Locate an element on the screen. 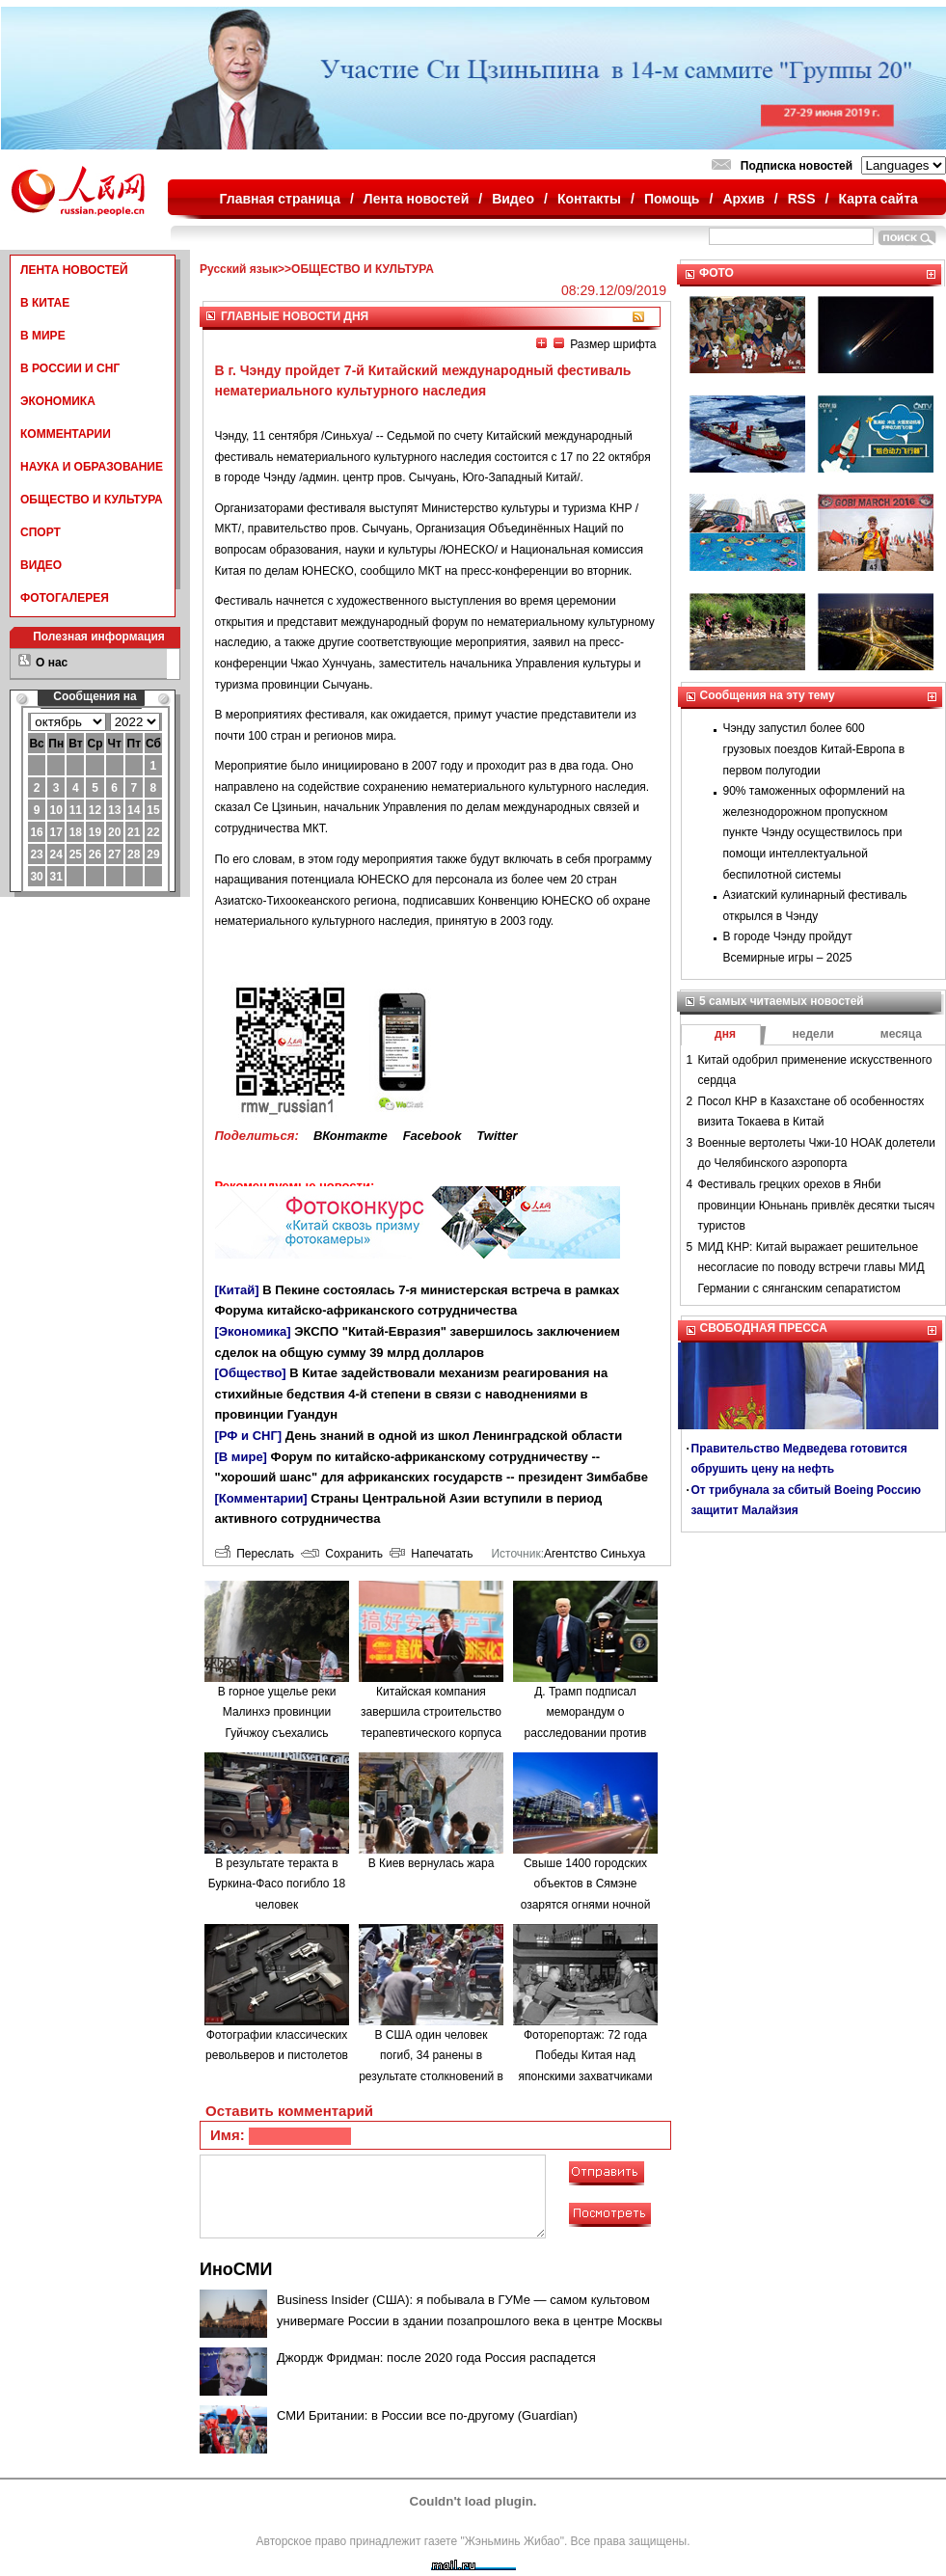 The image size is (946, 2576). ВКонтакте is located at coordinates (350, 1135).